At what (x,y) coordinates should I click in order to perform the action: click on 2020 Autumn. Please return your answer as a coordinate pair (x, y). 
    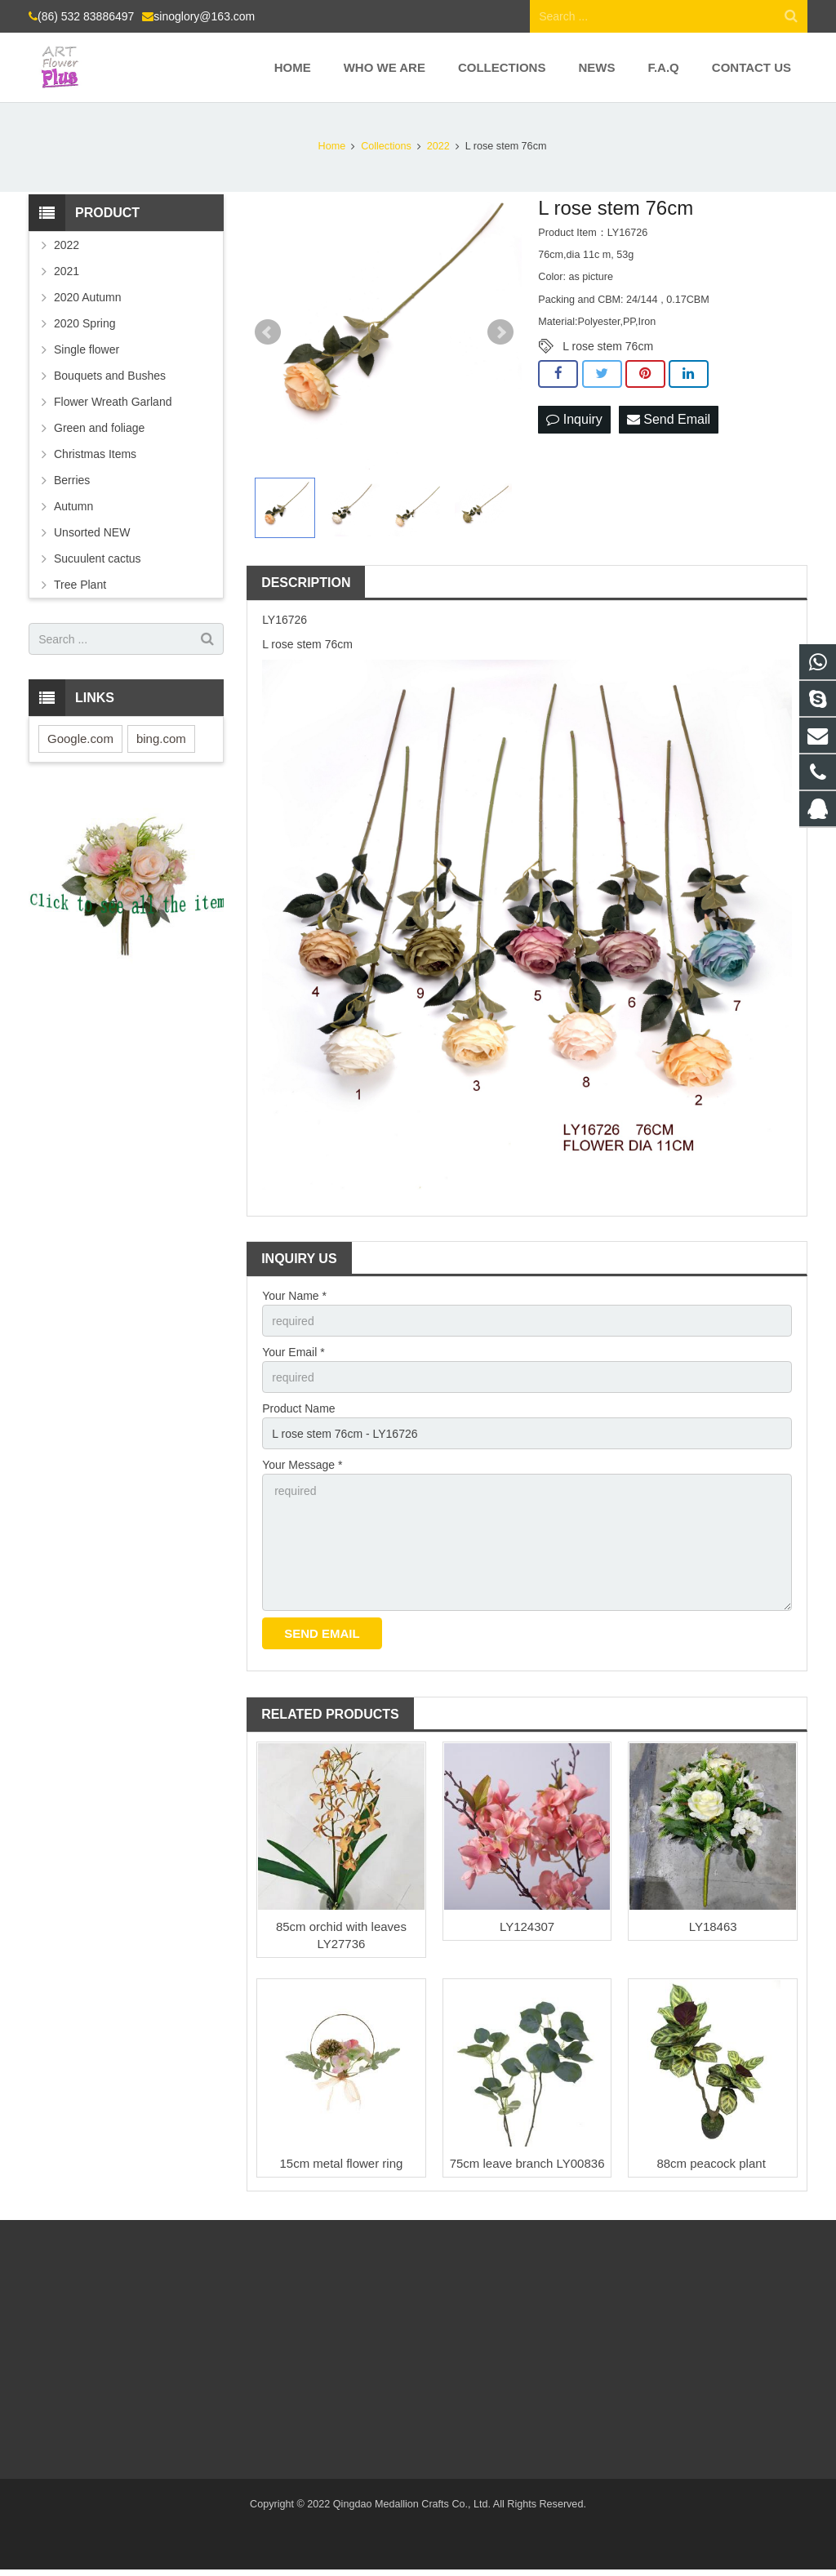
    Looking at the image, I should click on (88, 297).